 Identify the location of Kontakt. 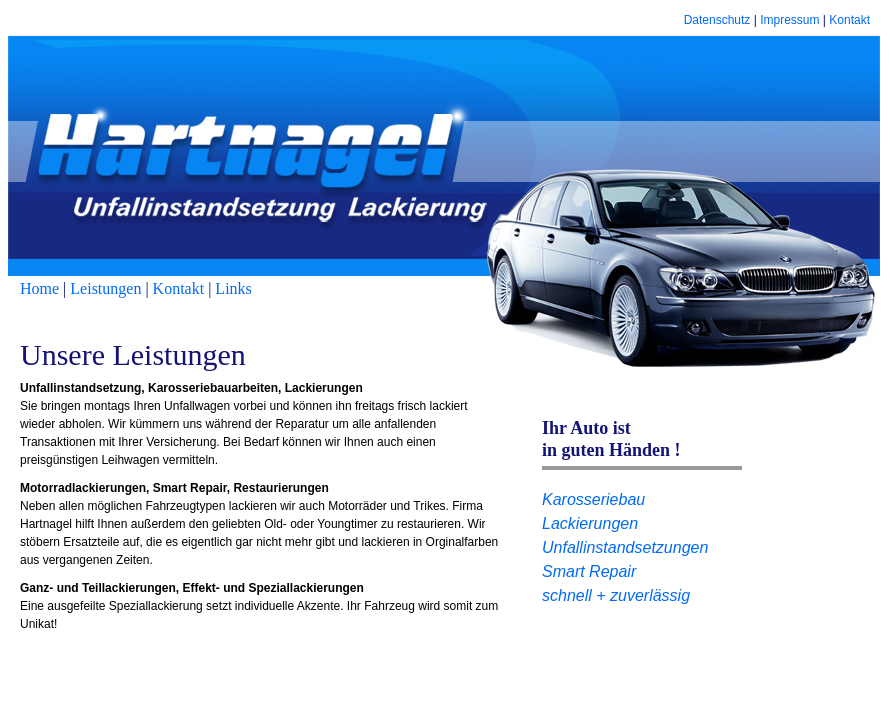
(849, 20).